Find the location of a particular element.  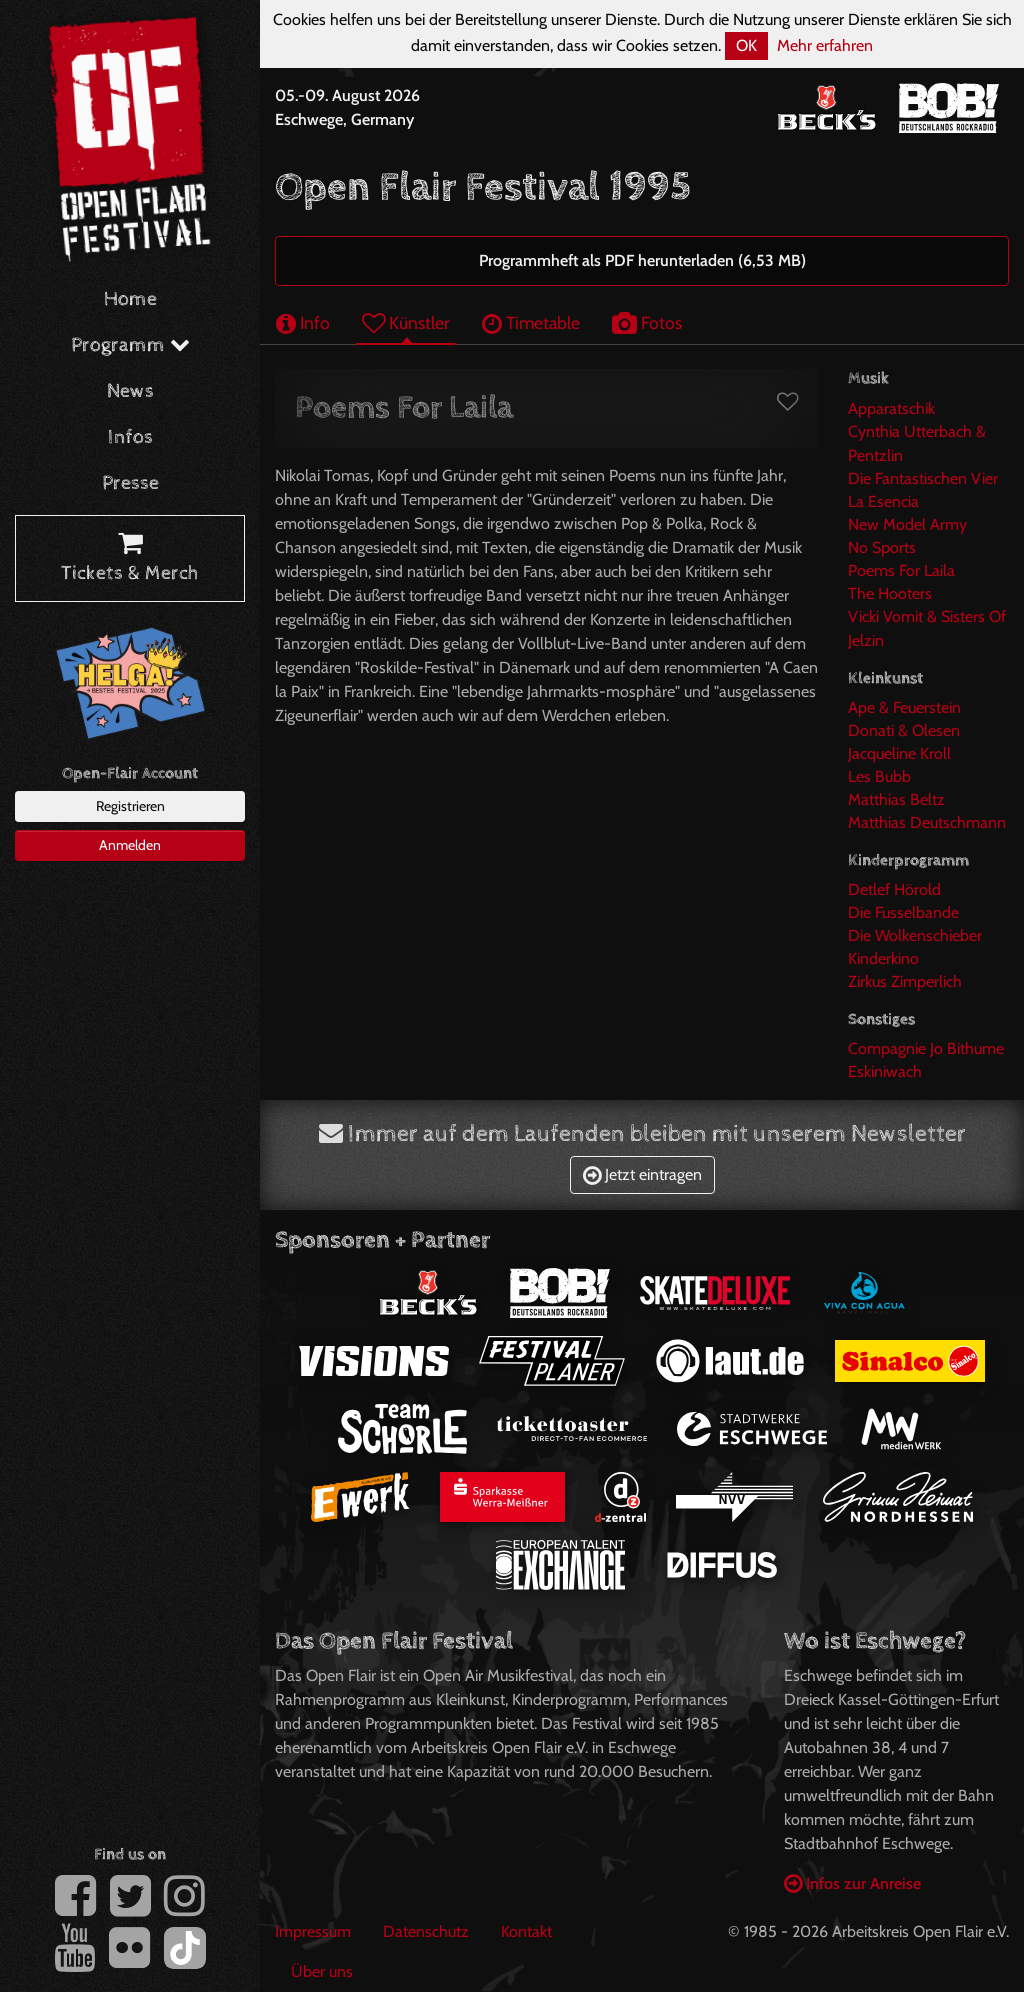

Compagnie Jo Bithume is located at coordinates (926, 1048).